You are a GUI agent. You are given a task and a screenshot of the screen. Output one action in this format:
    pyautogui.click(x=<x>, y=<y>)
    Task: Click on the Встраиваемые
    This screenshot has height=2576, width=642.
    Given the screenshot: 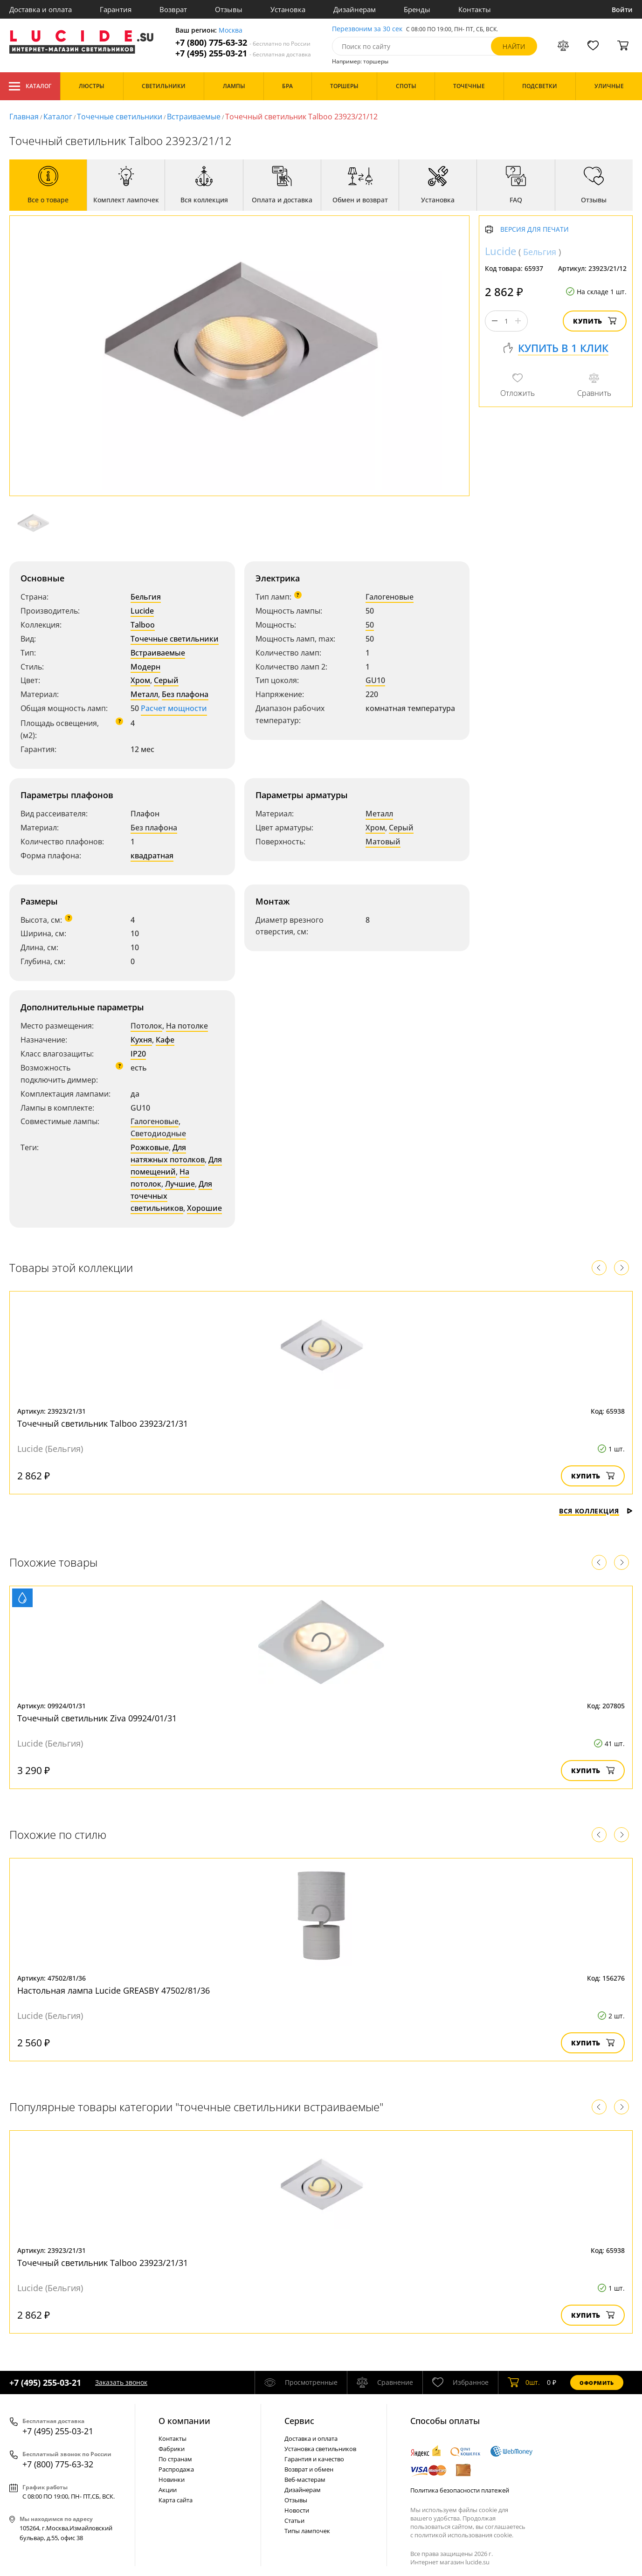 What is the action you would take?
    pyautogui.click(x=194, y=116)
    